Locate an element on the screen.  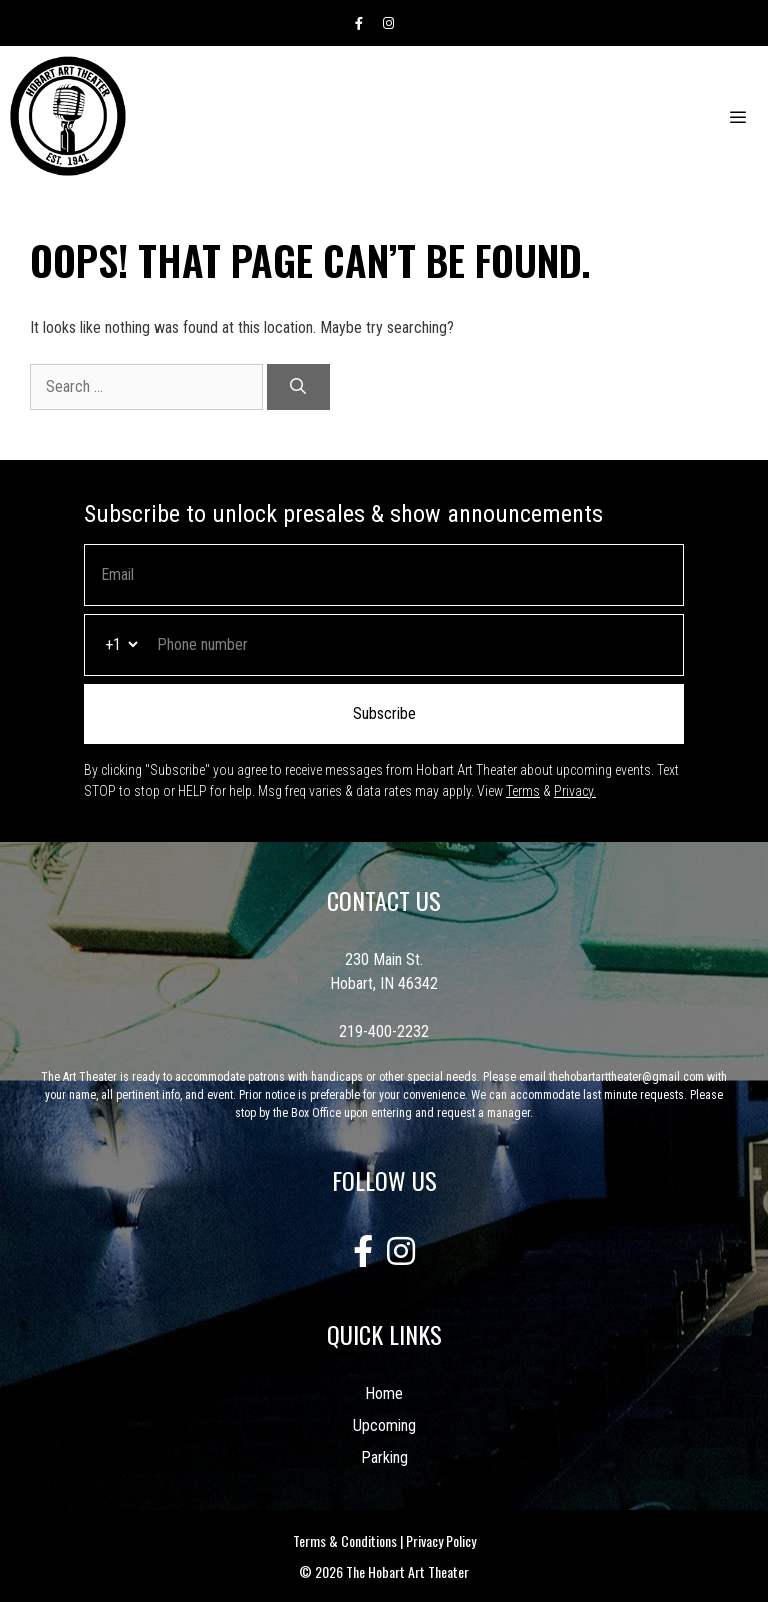
thehobartarttheater@gmail.com is located at coordinates (626, 1077).